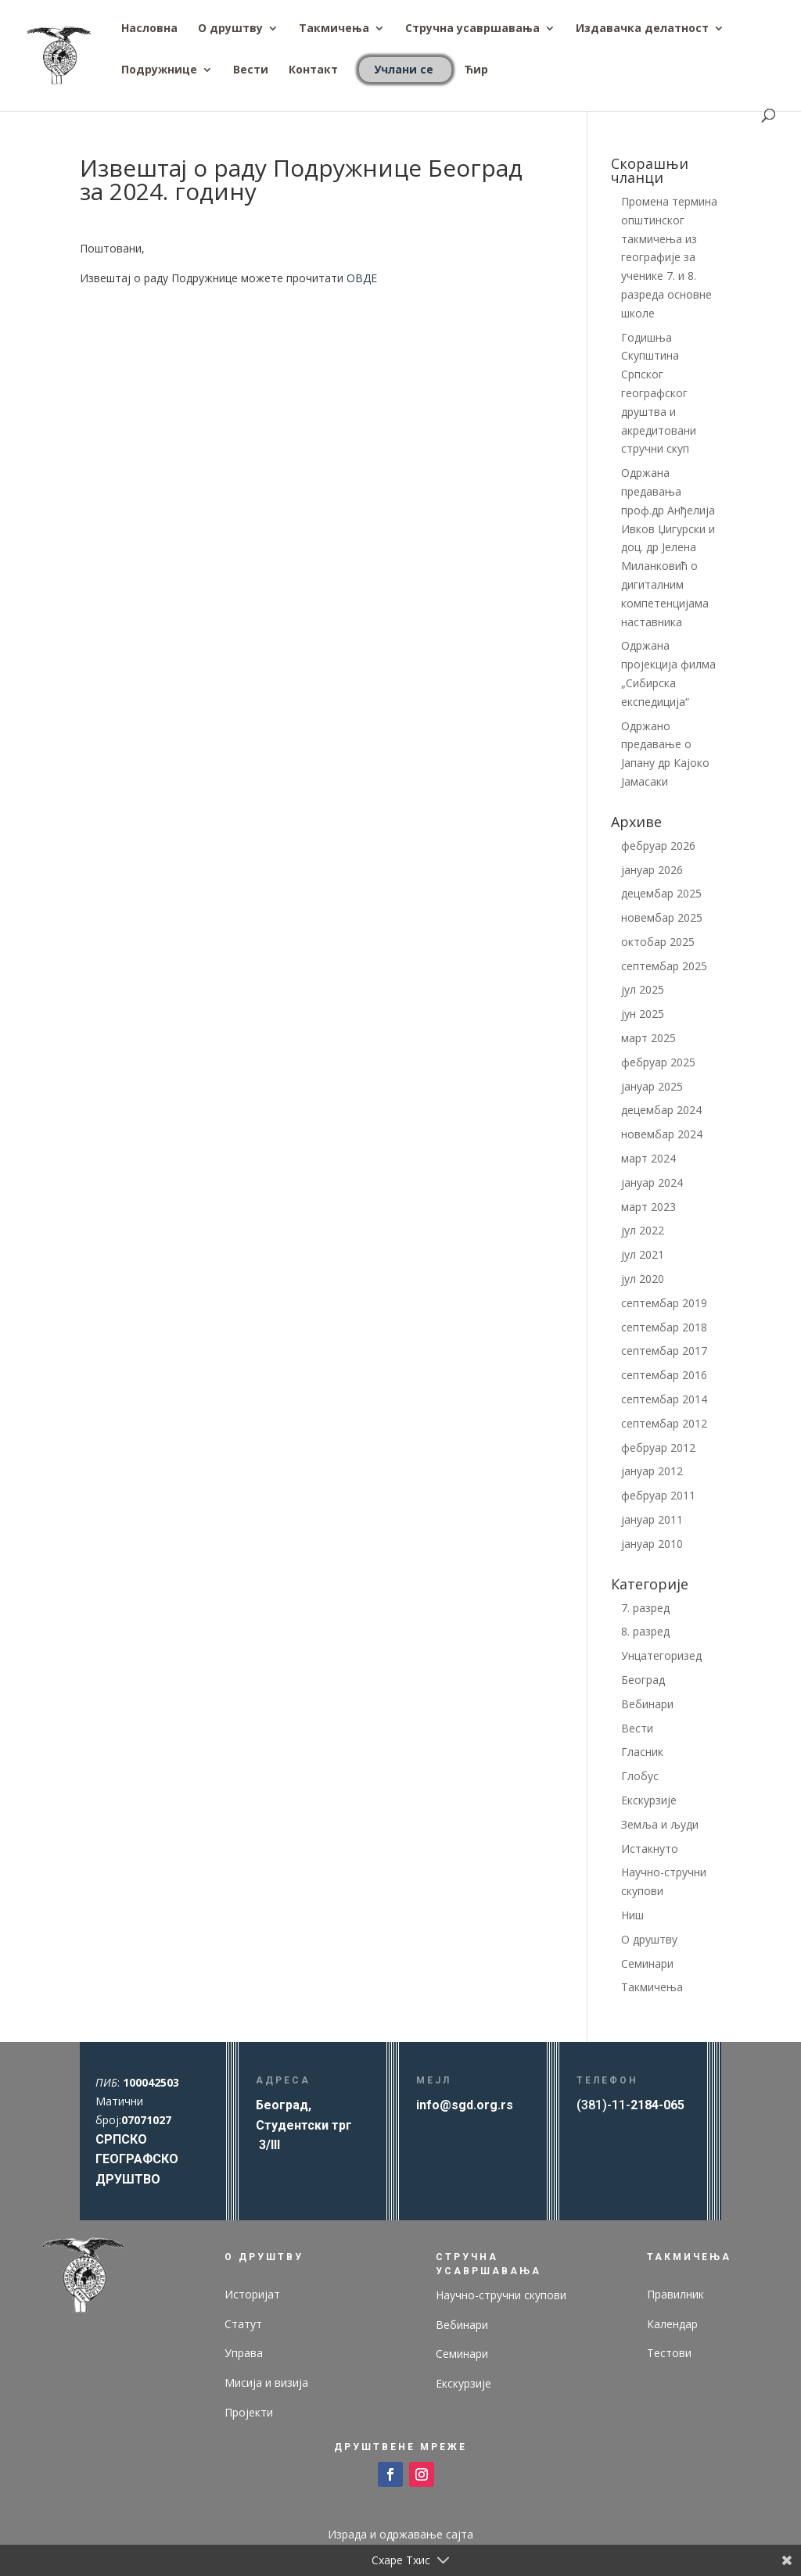  What do you see at coordinates (243, 2352) in the screenshot?
I see `Управа` at bounding box center [243, 2352].